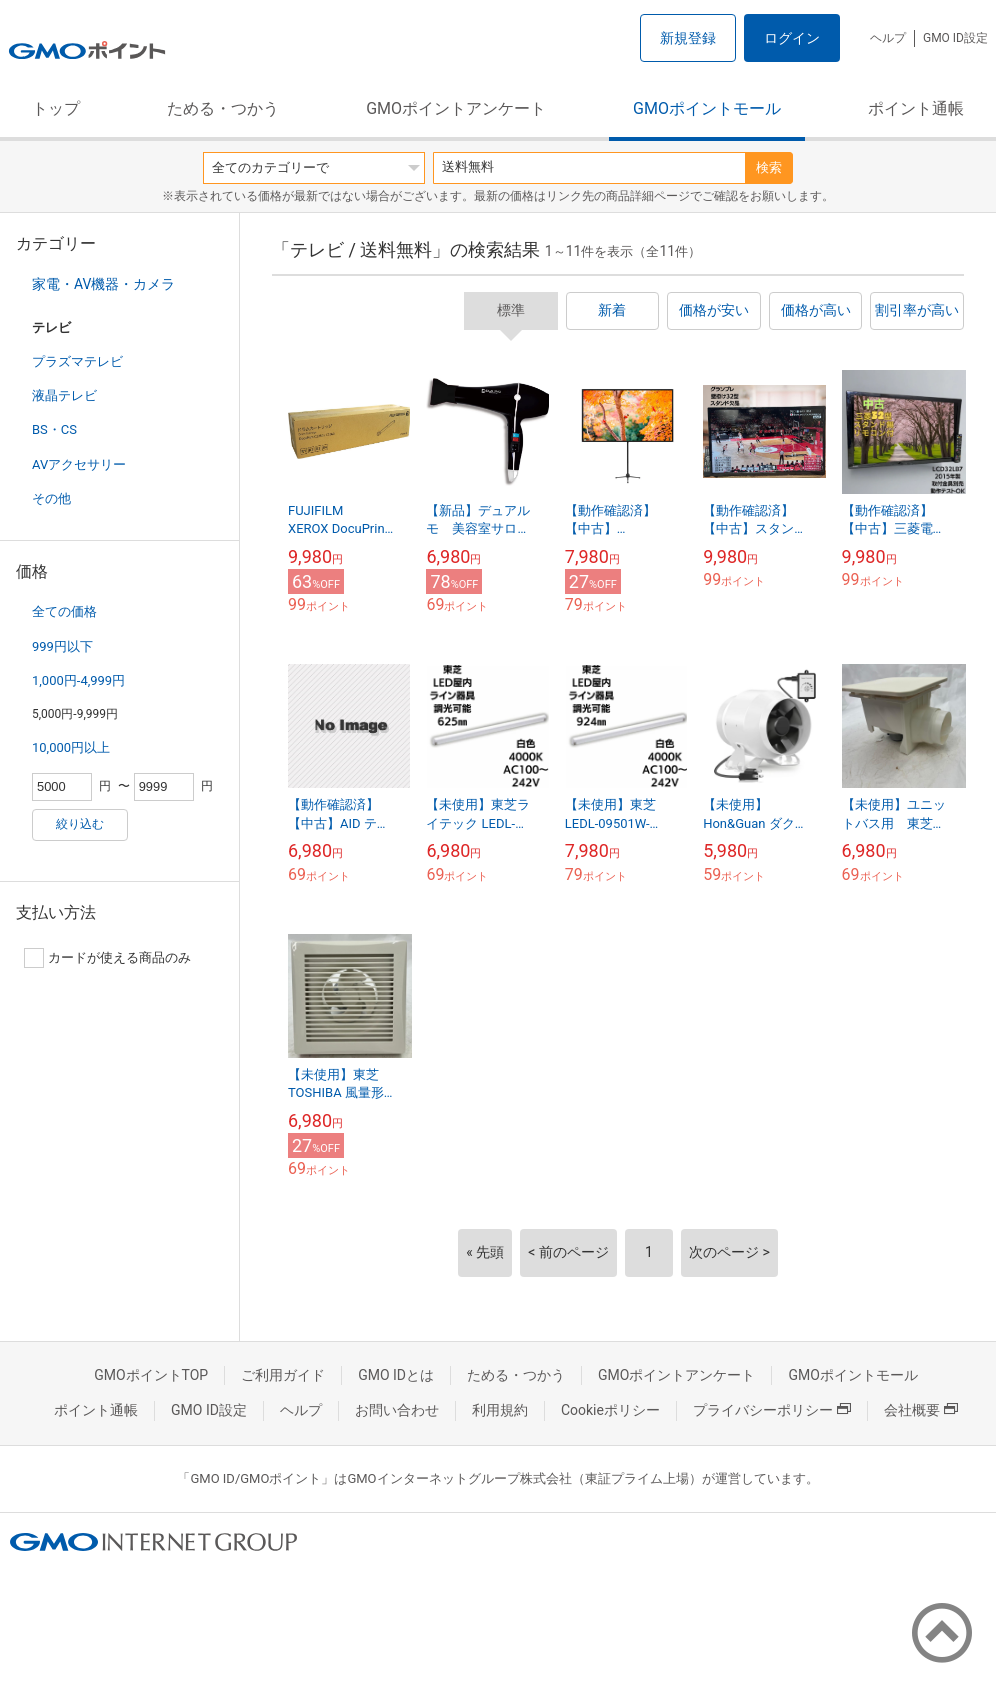 This screenshot has height=1699, width=996. I want to click on GMOポイントTOP, so click(151, 1375).